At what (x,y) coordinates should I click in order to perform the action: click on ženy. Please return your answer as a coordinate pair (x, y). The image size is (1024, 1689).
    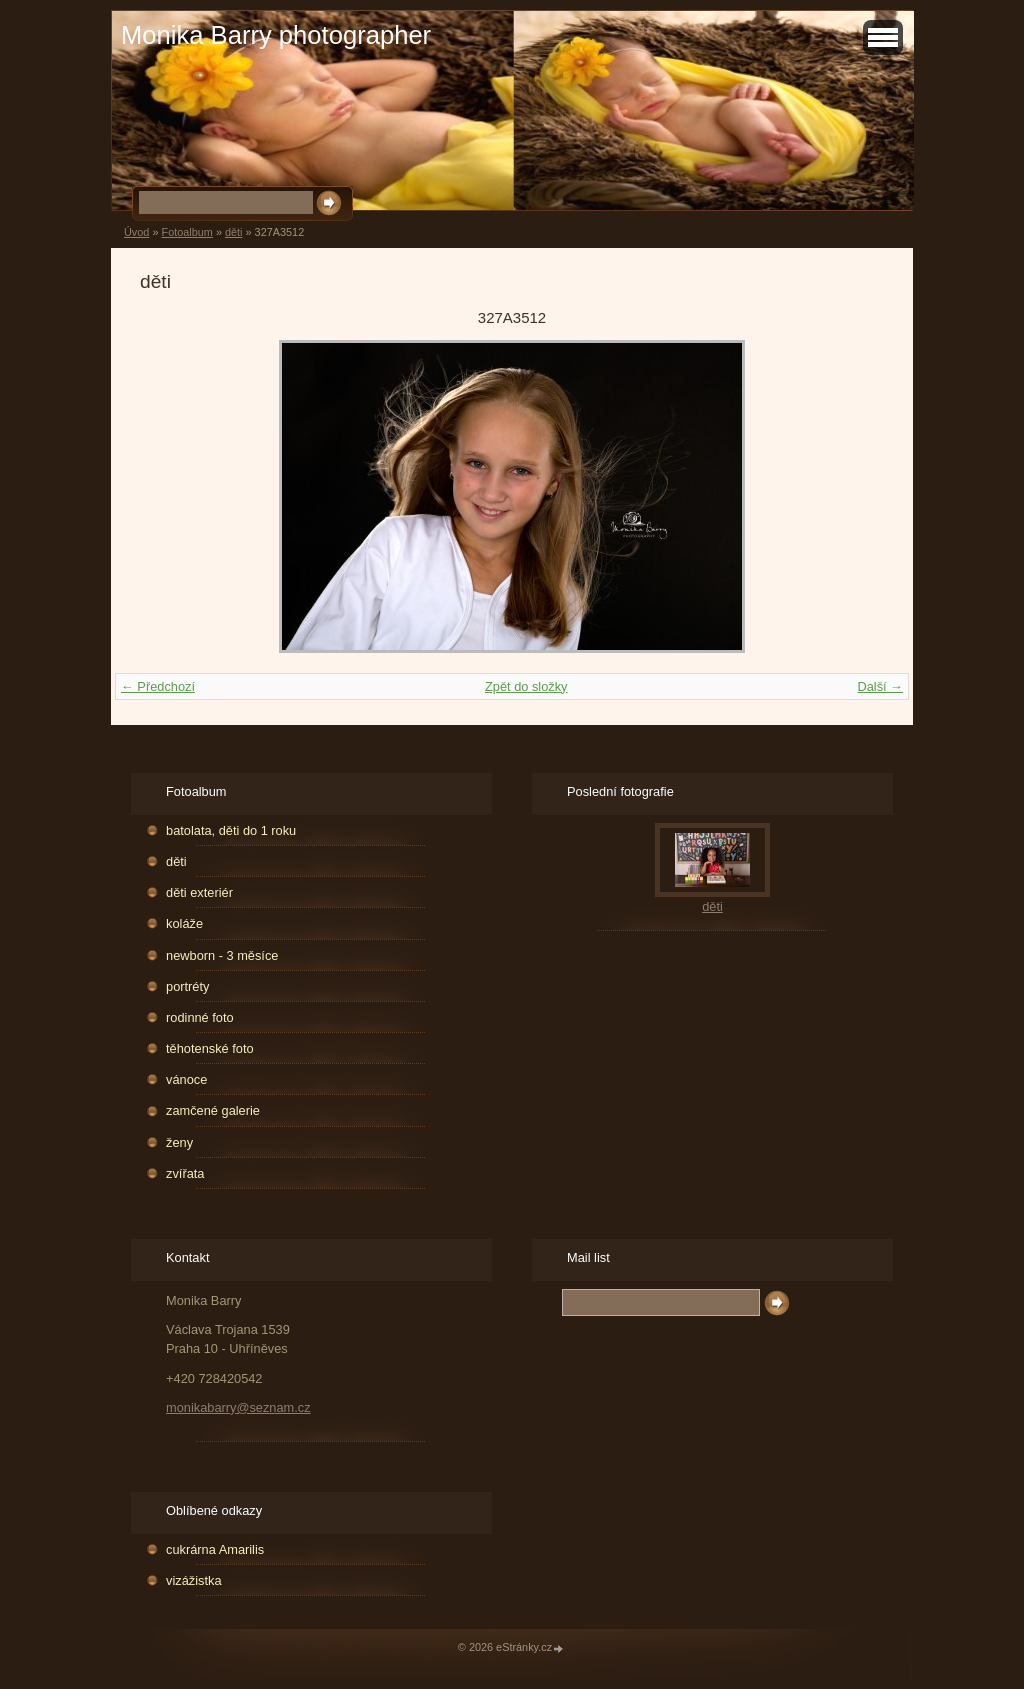
    Looking at the image, I should click on (179, 1142).